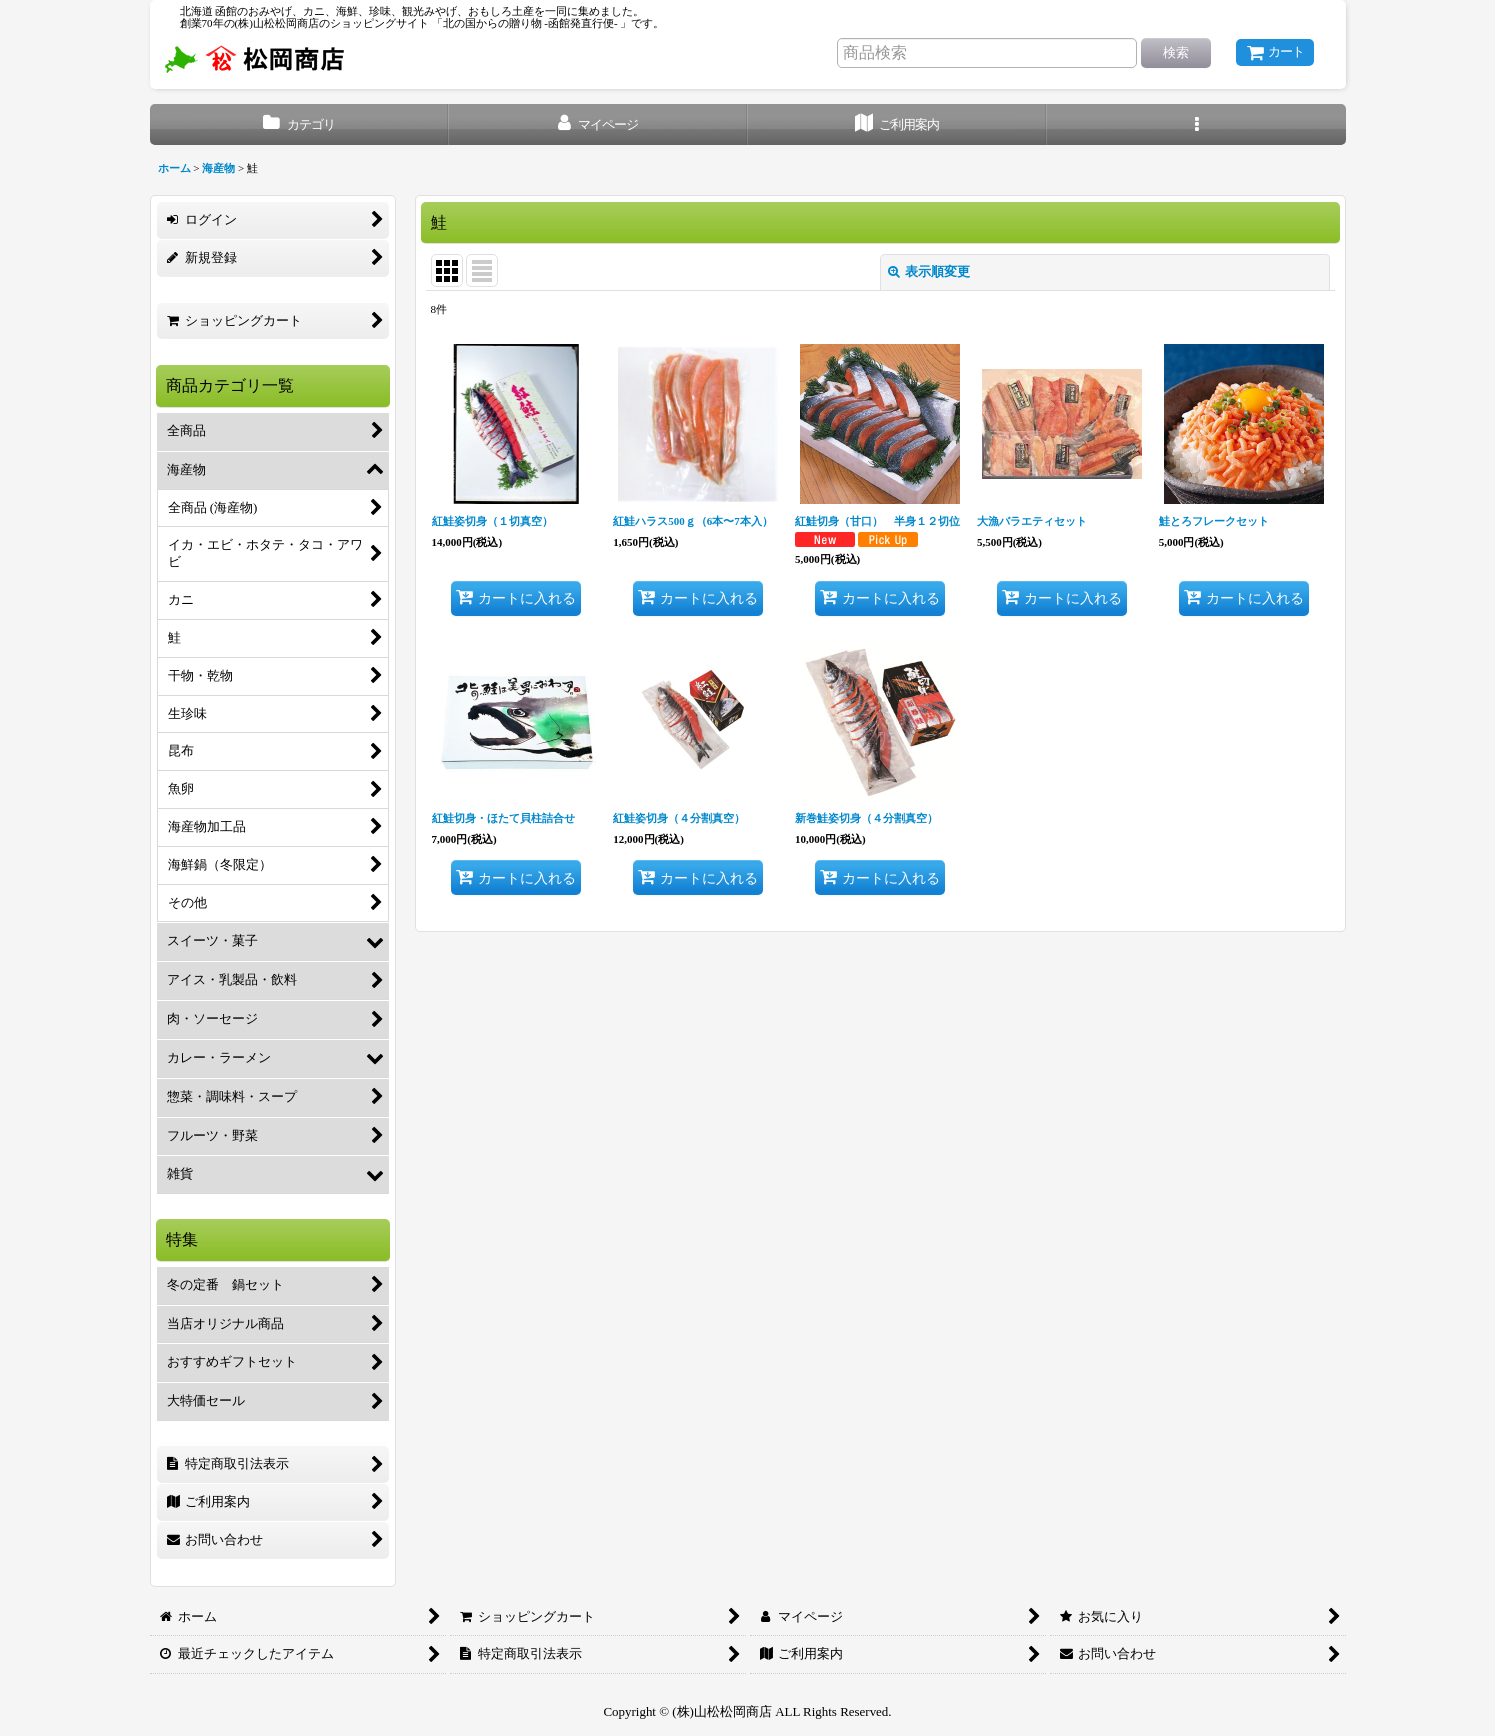  What do you see at coordinates (929, 271) in the screenshot?
I see `表示順変更 [button]` at bounding box center [929, 271].